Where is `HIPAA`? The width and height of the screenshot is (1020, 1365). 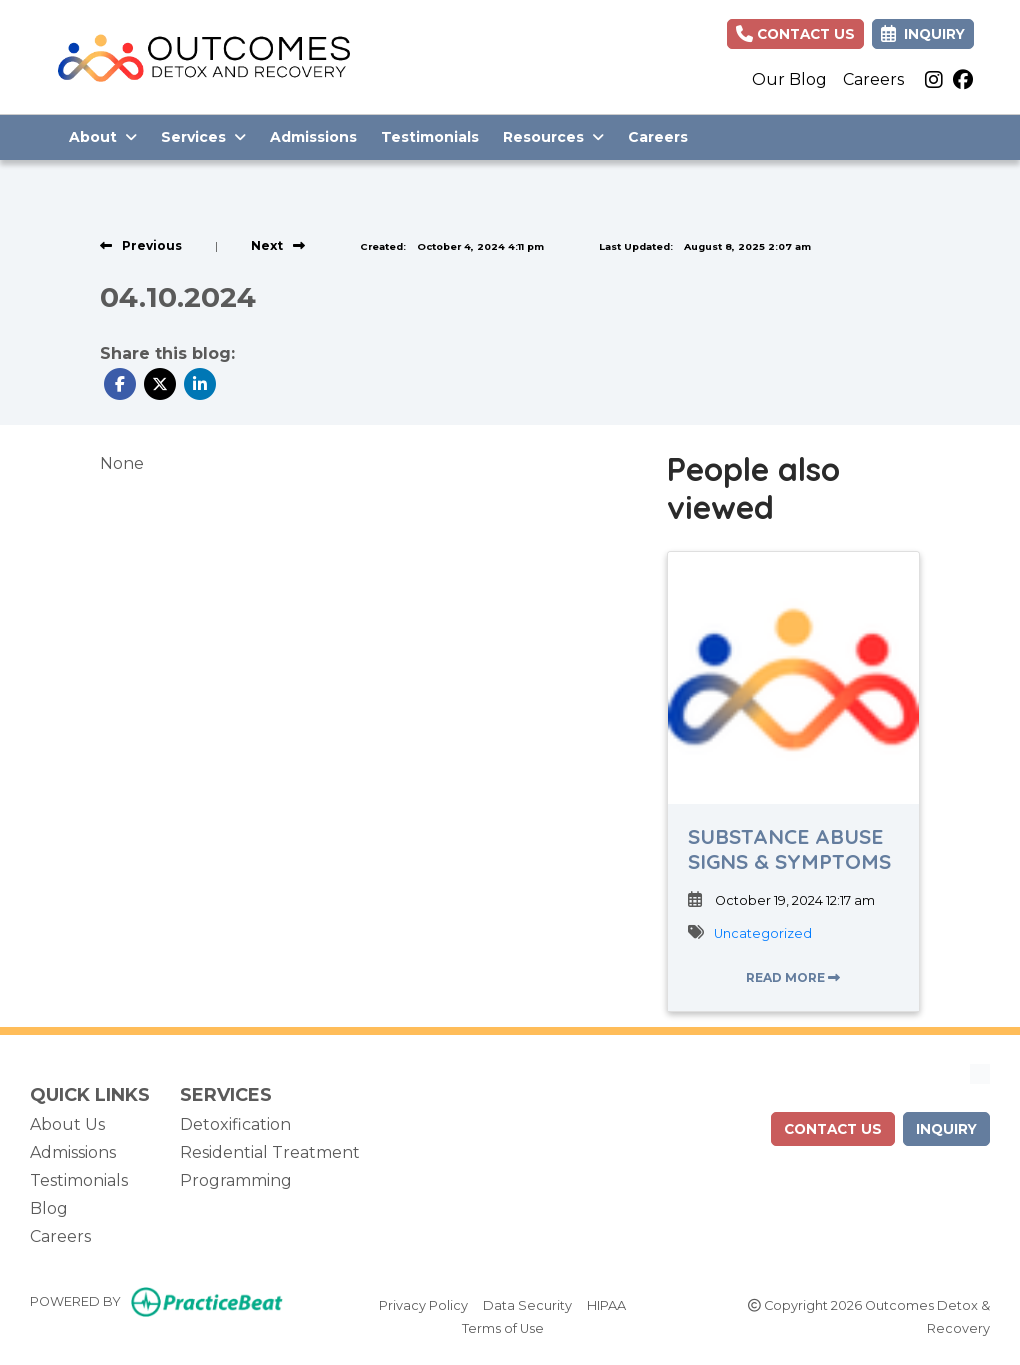 HIPAA is located at coordinates (606, 1304).